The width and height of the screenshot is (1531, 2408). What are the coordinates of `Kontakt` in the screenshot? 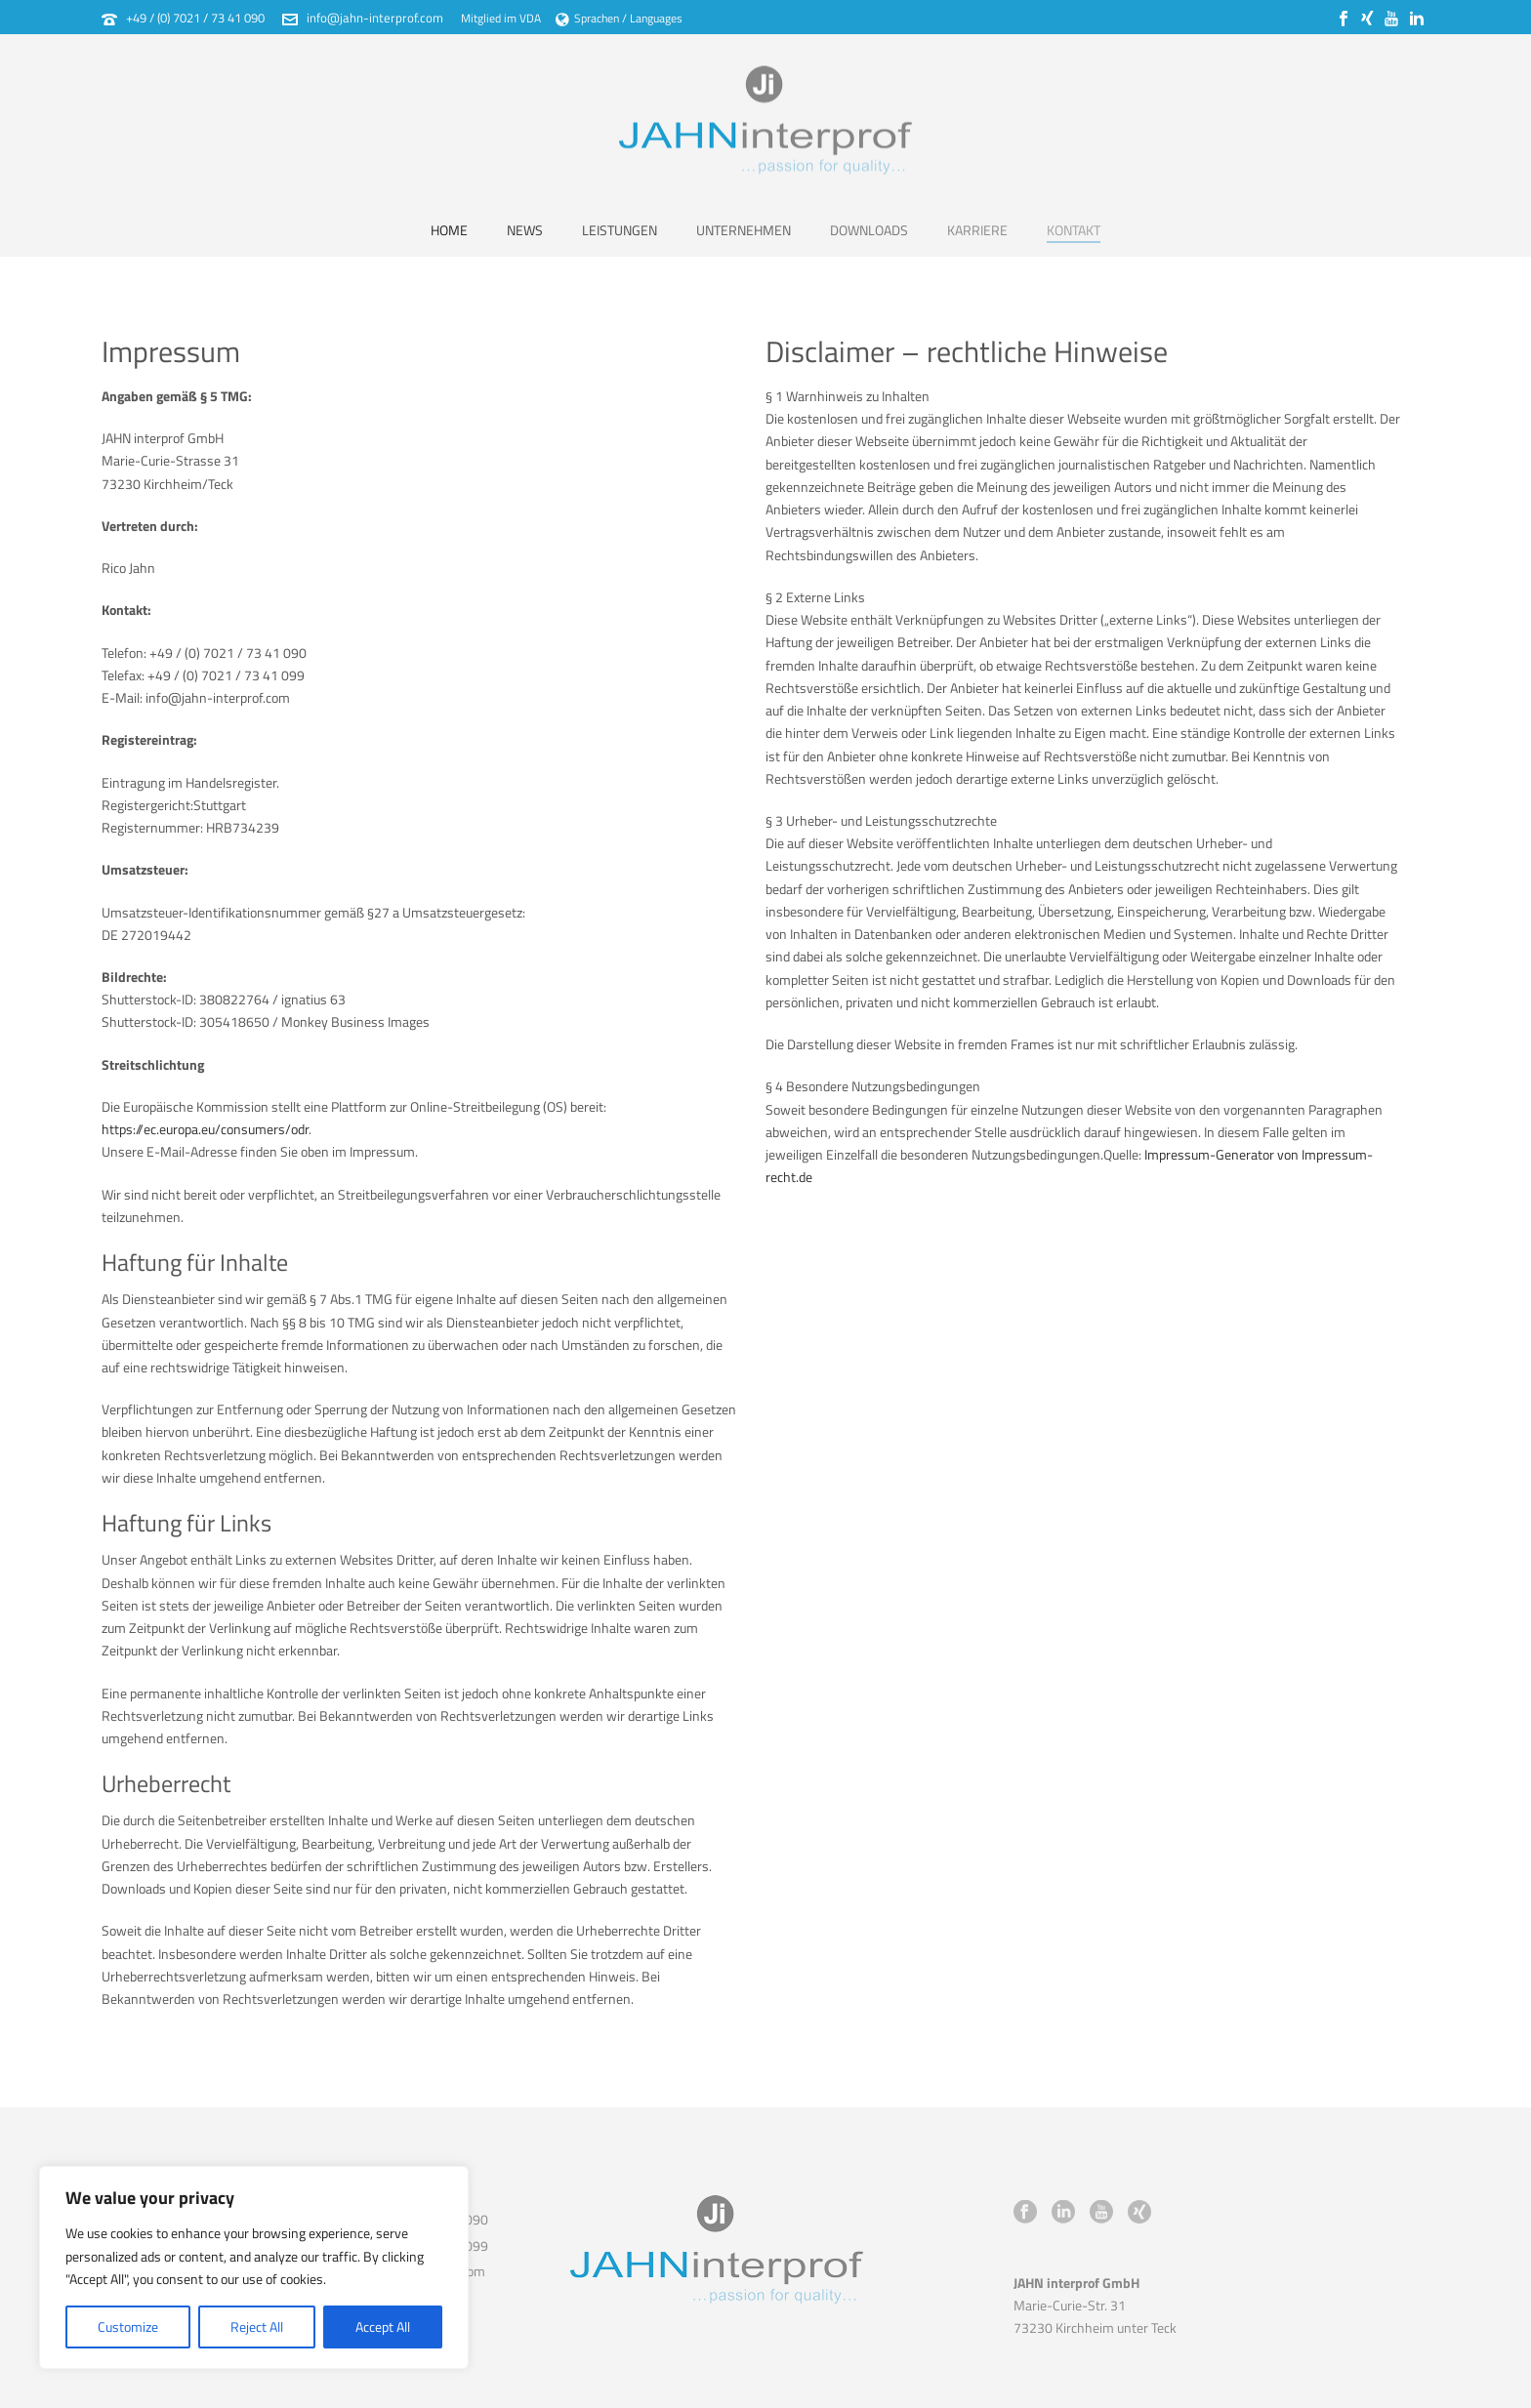 It's located at (1073, 230).